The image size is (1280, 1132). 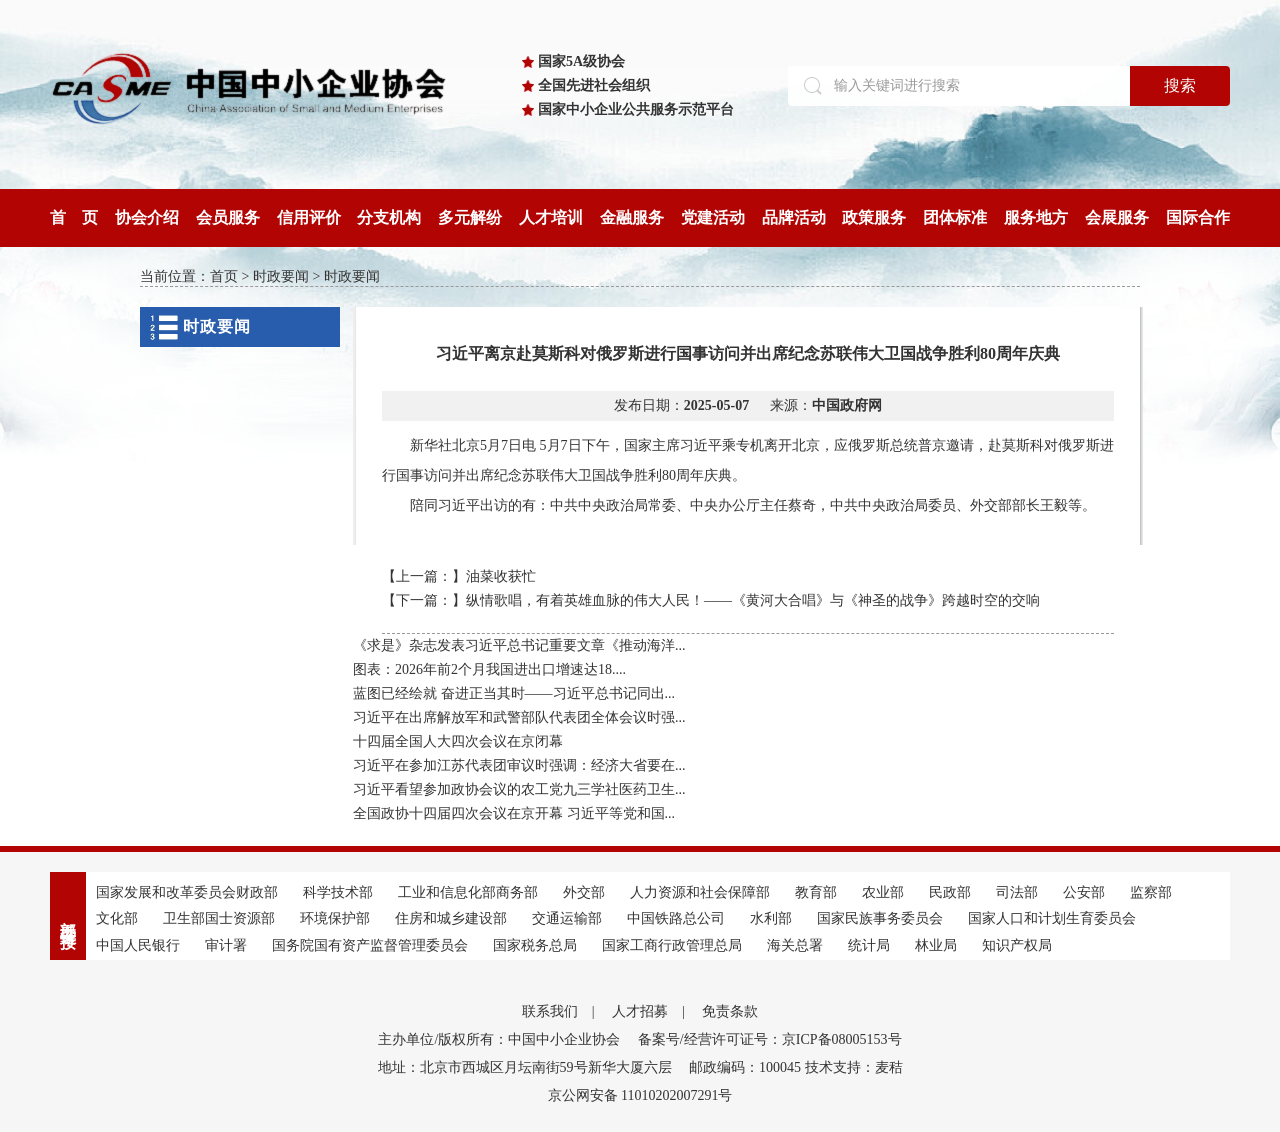 I want to click on 国际合作, so click(x=1198, y=217).